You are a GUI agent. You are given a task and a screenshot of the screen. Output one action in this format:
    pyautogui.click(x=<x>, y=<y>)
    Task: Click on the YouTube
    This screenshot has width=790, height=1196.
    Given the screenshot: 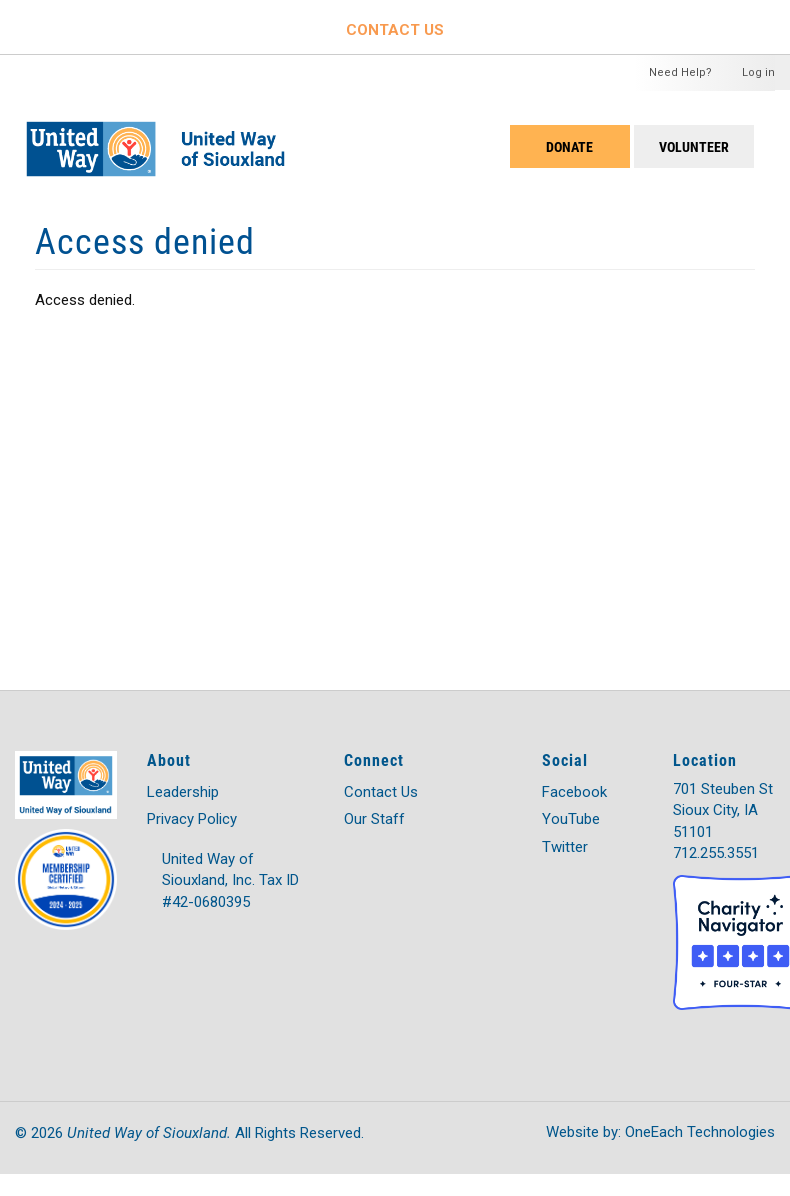 What is the action you would take?
    pyautogui.click(x=571, y=819)
    